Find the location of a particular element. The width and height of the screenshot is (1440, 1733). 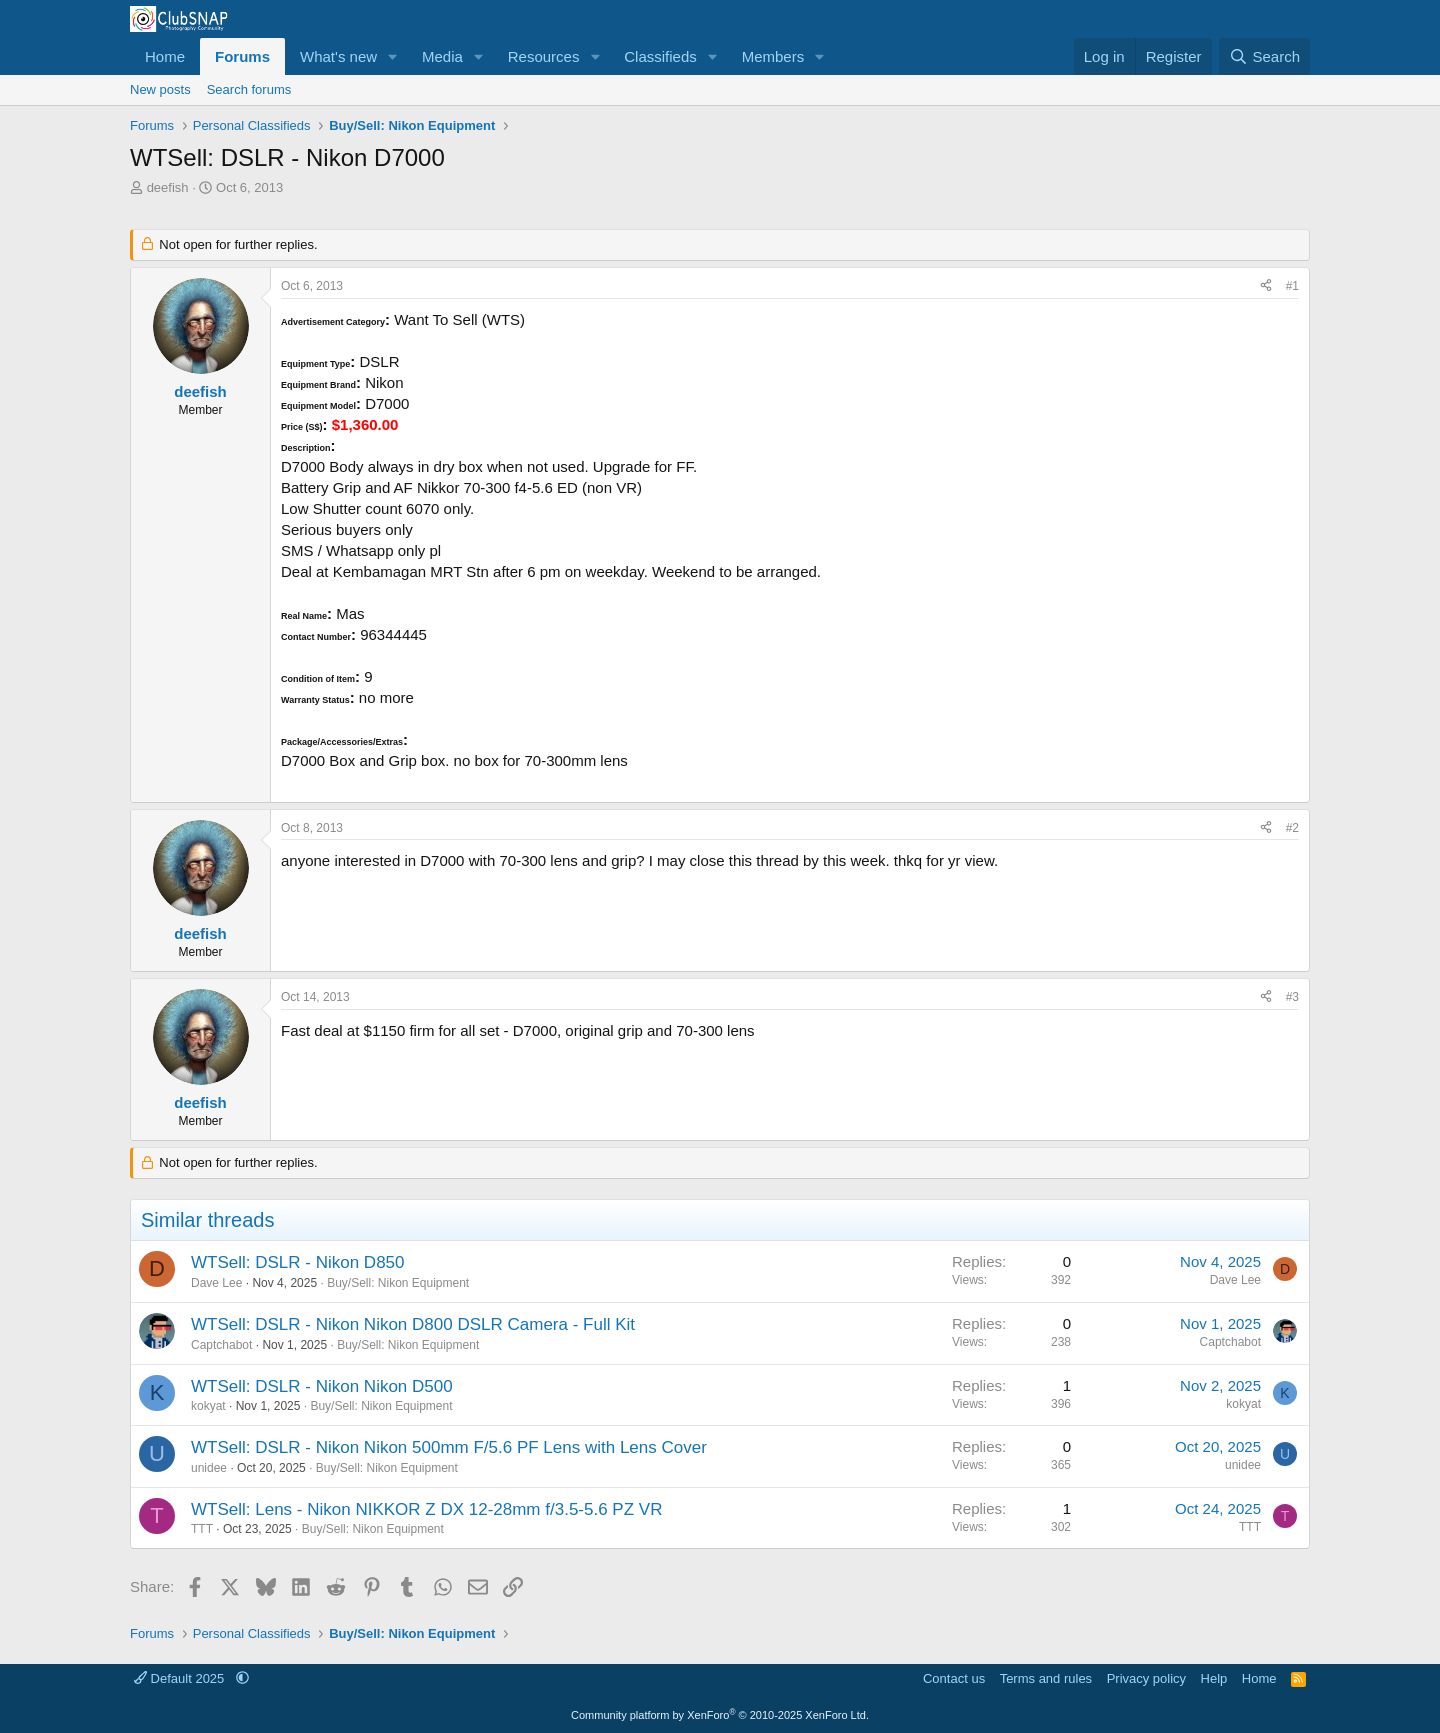

Dave Lee is located at coordinates (216, 1283).